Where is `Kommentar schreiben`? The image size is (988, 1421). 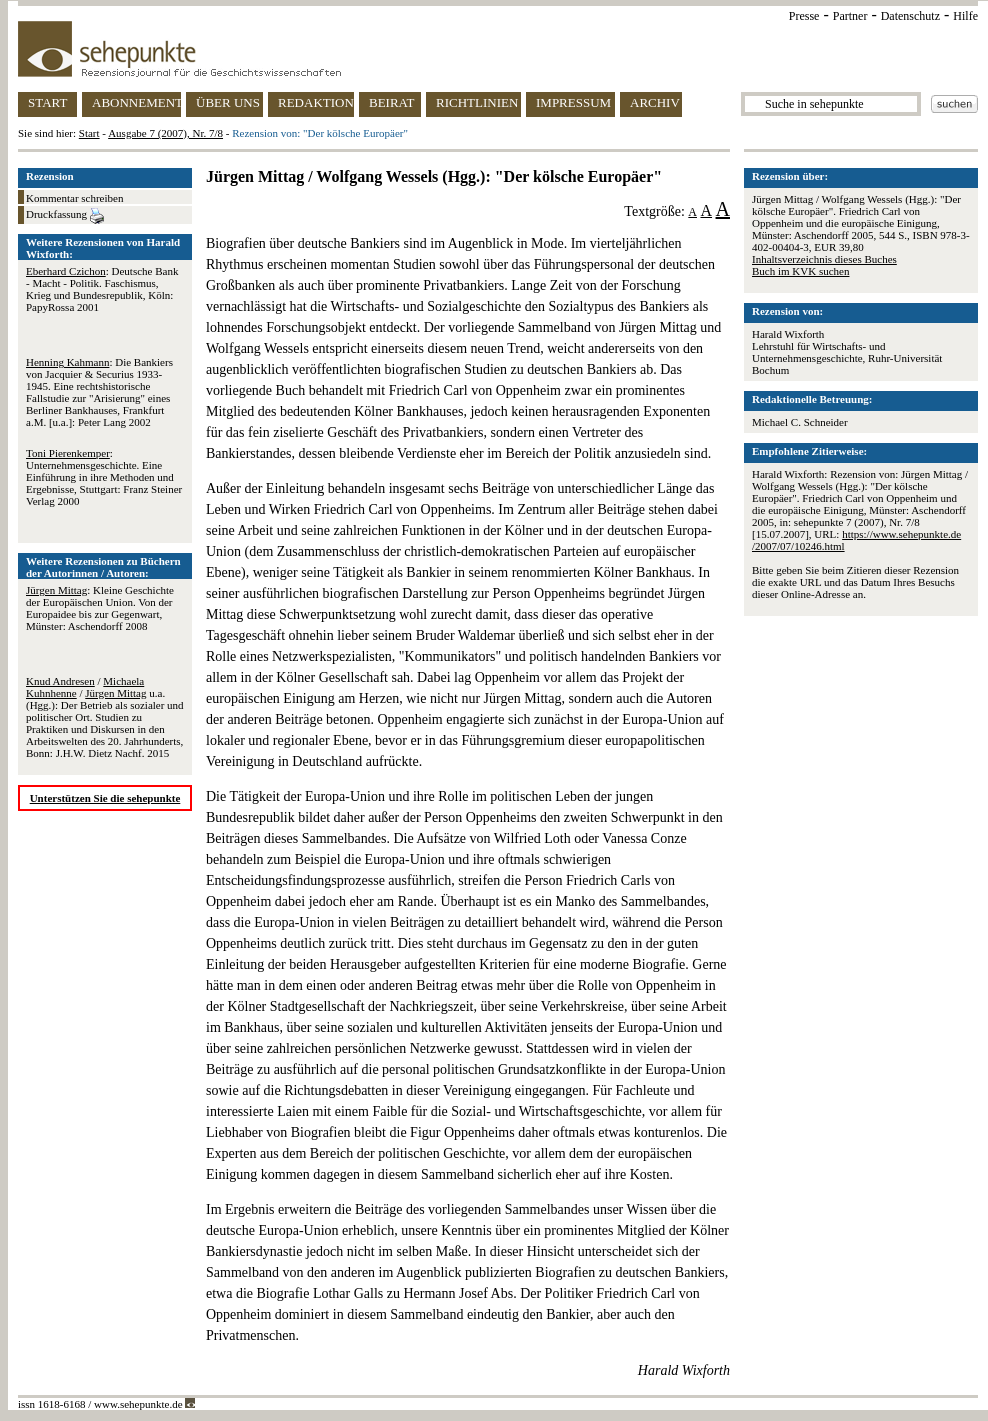
Kommentar schreiben is located at coordinates (74, 198).